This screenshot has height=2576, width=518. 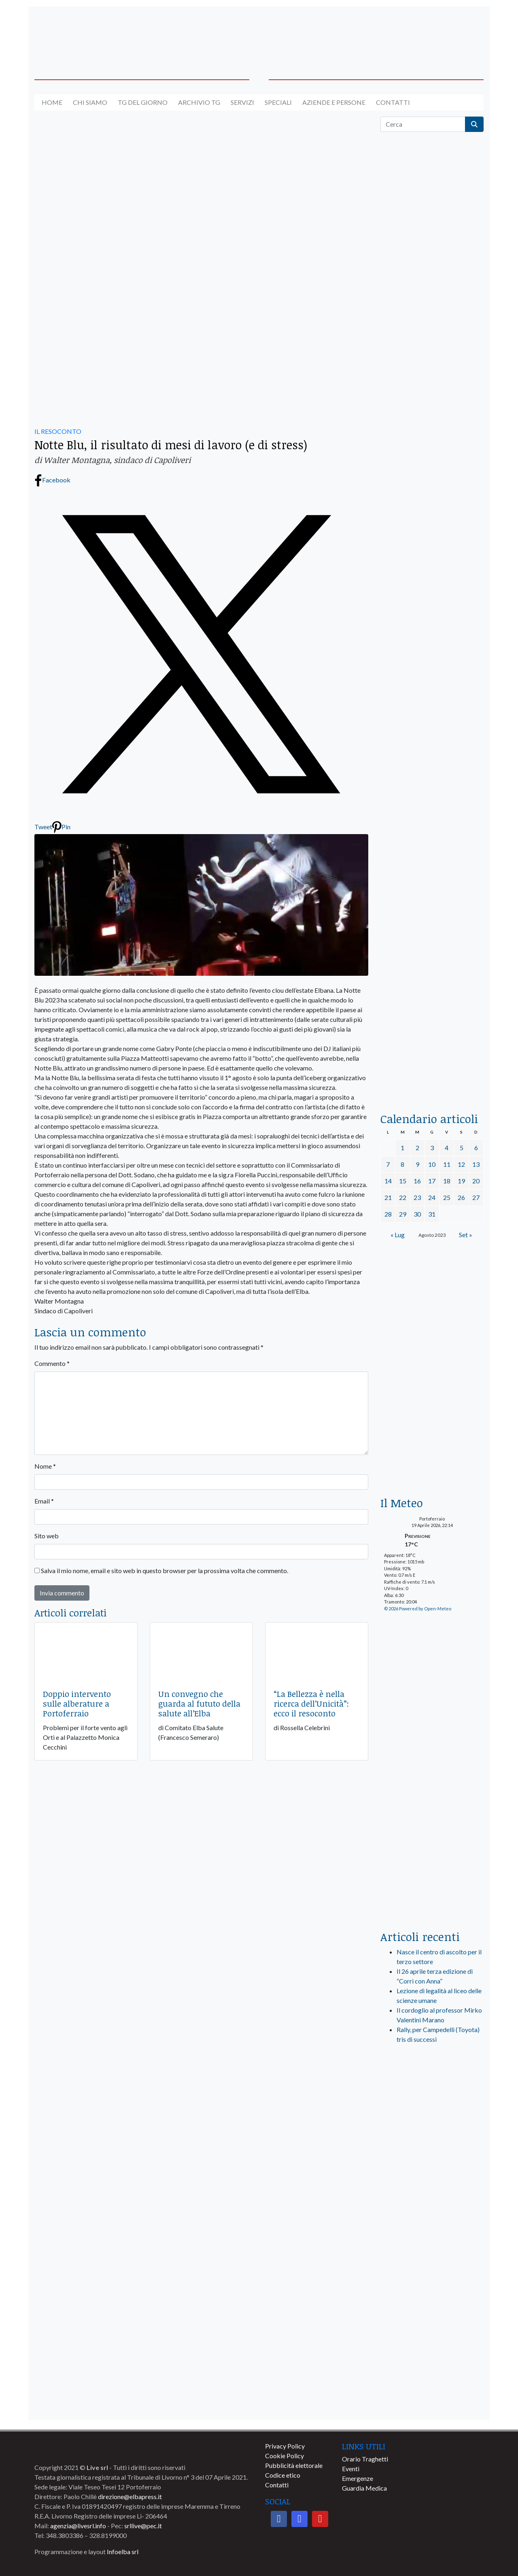 What do you see at coordinates (432, 783) in the screenshot?
I see `[banner-la-ciotola-laterale]` at bounding box center [432, 783].